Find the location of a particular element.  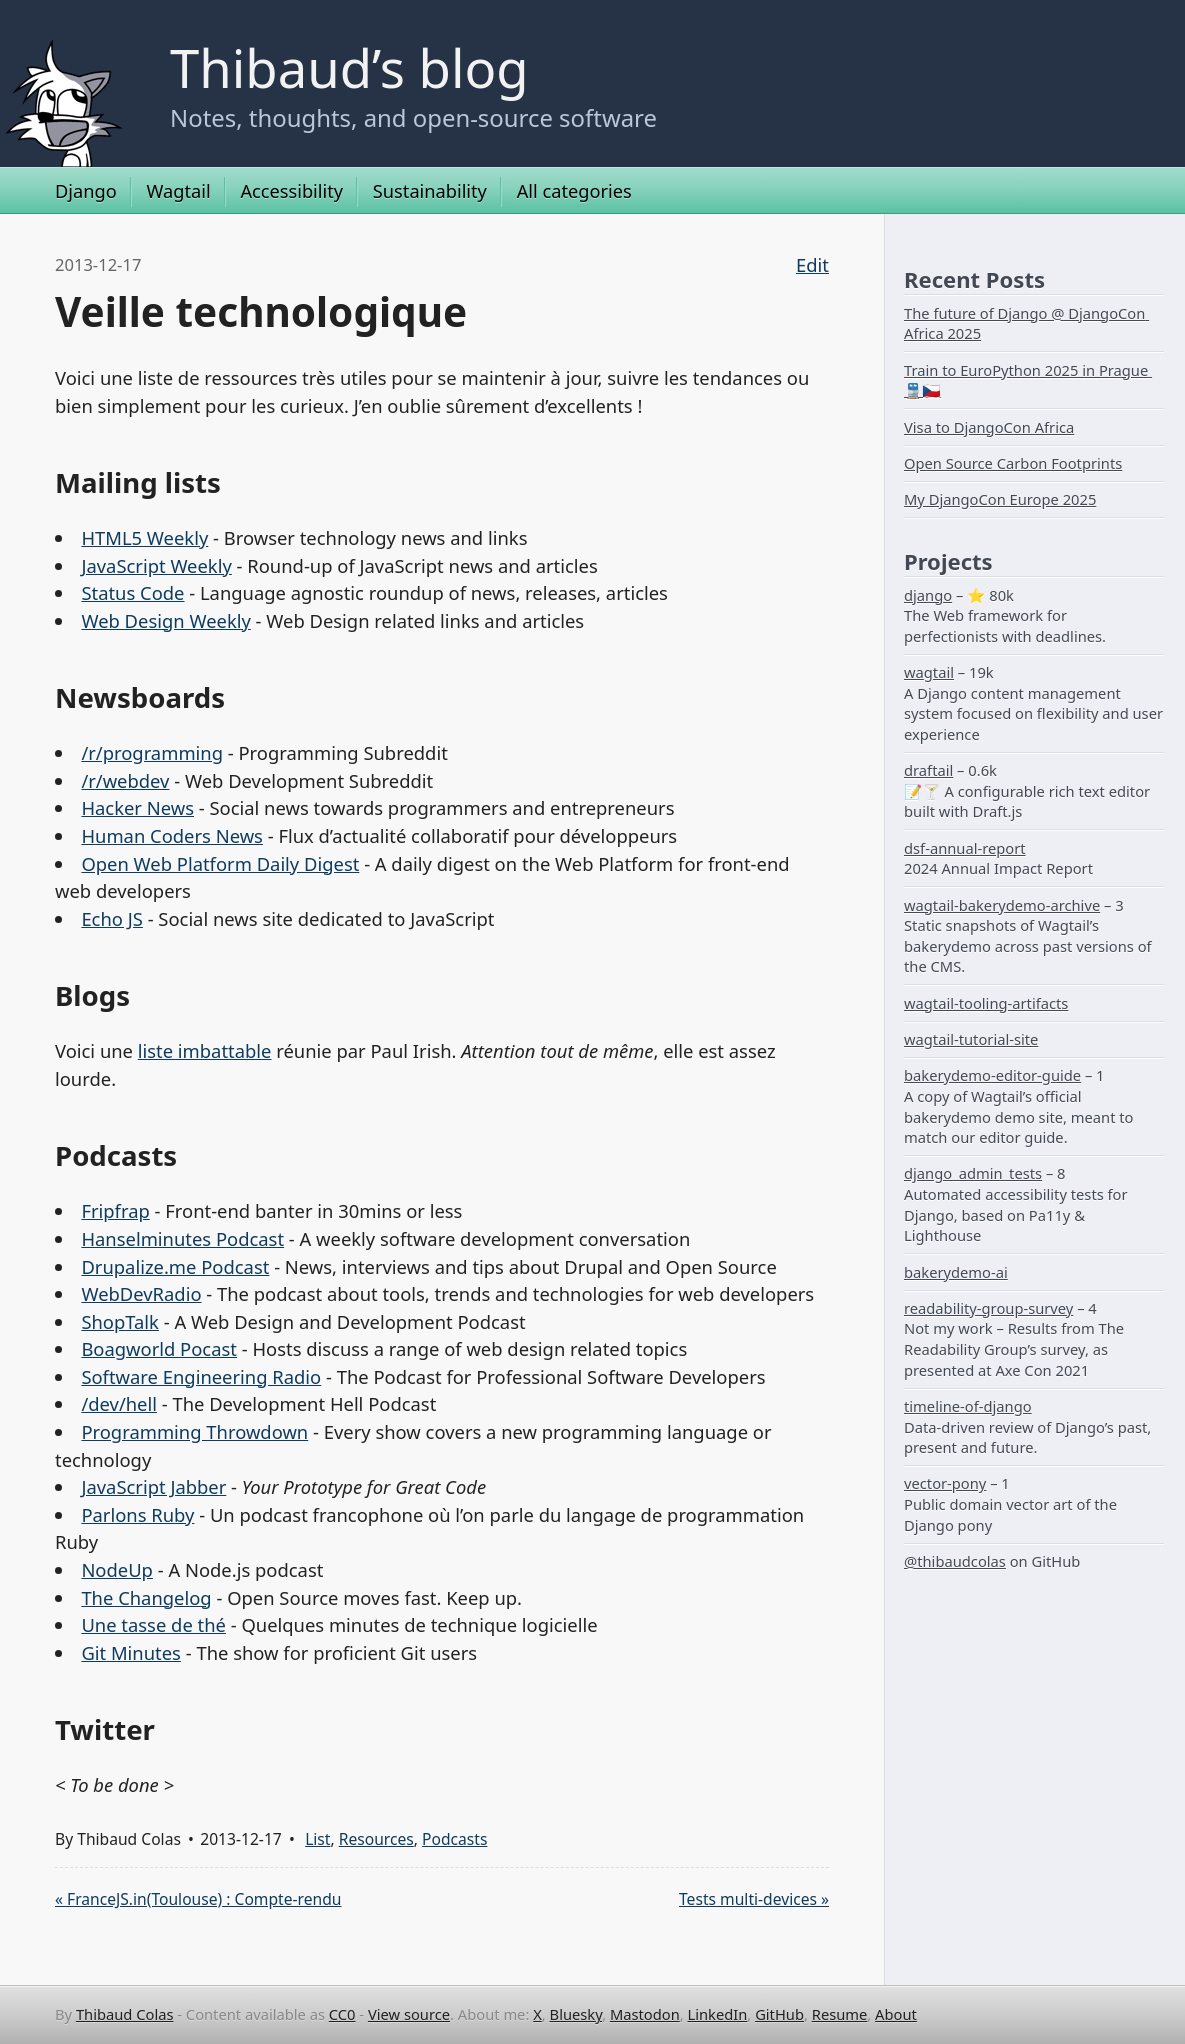

wagtail-tutorial-site is located at coordinates (971, 1039).